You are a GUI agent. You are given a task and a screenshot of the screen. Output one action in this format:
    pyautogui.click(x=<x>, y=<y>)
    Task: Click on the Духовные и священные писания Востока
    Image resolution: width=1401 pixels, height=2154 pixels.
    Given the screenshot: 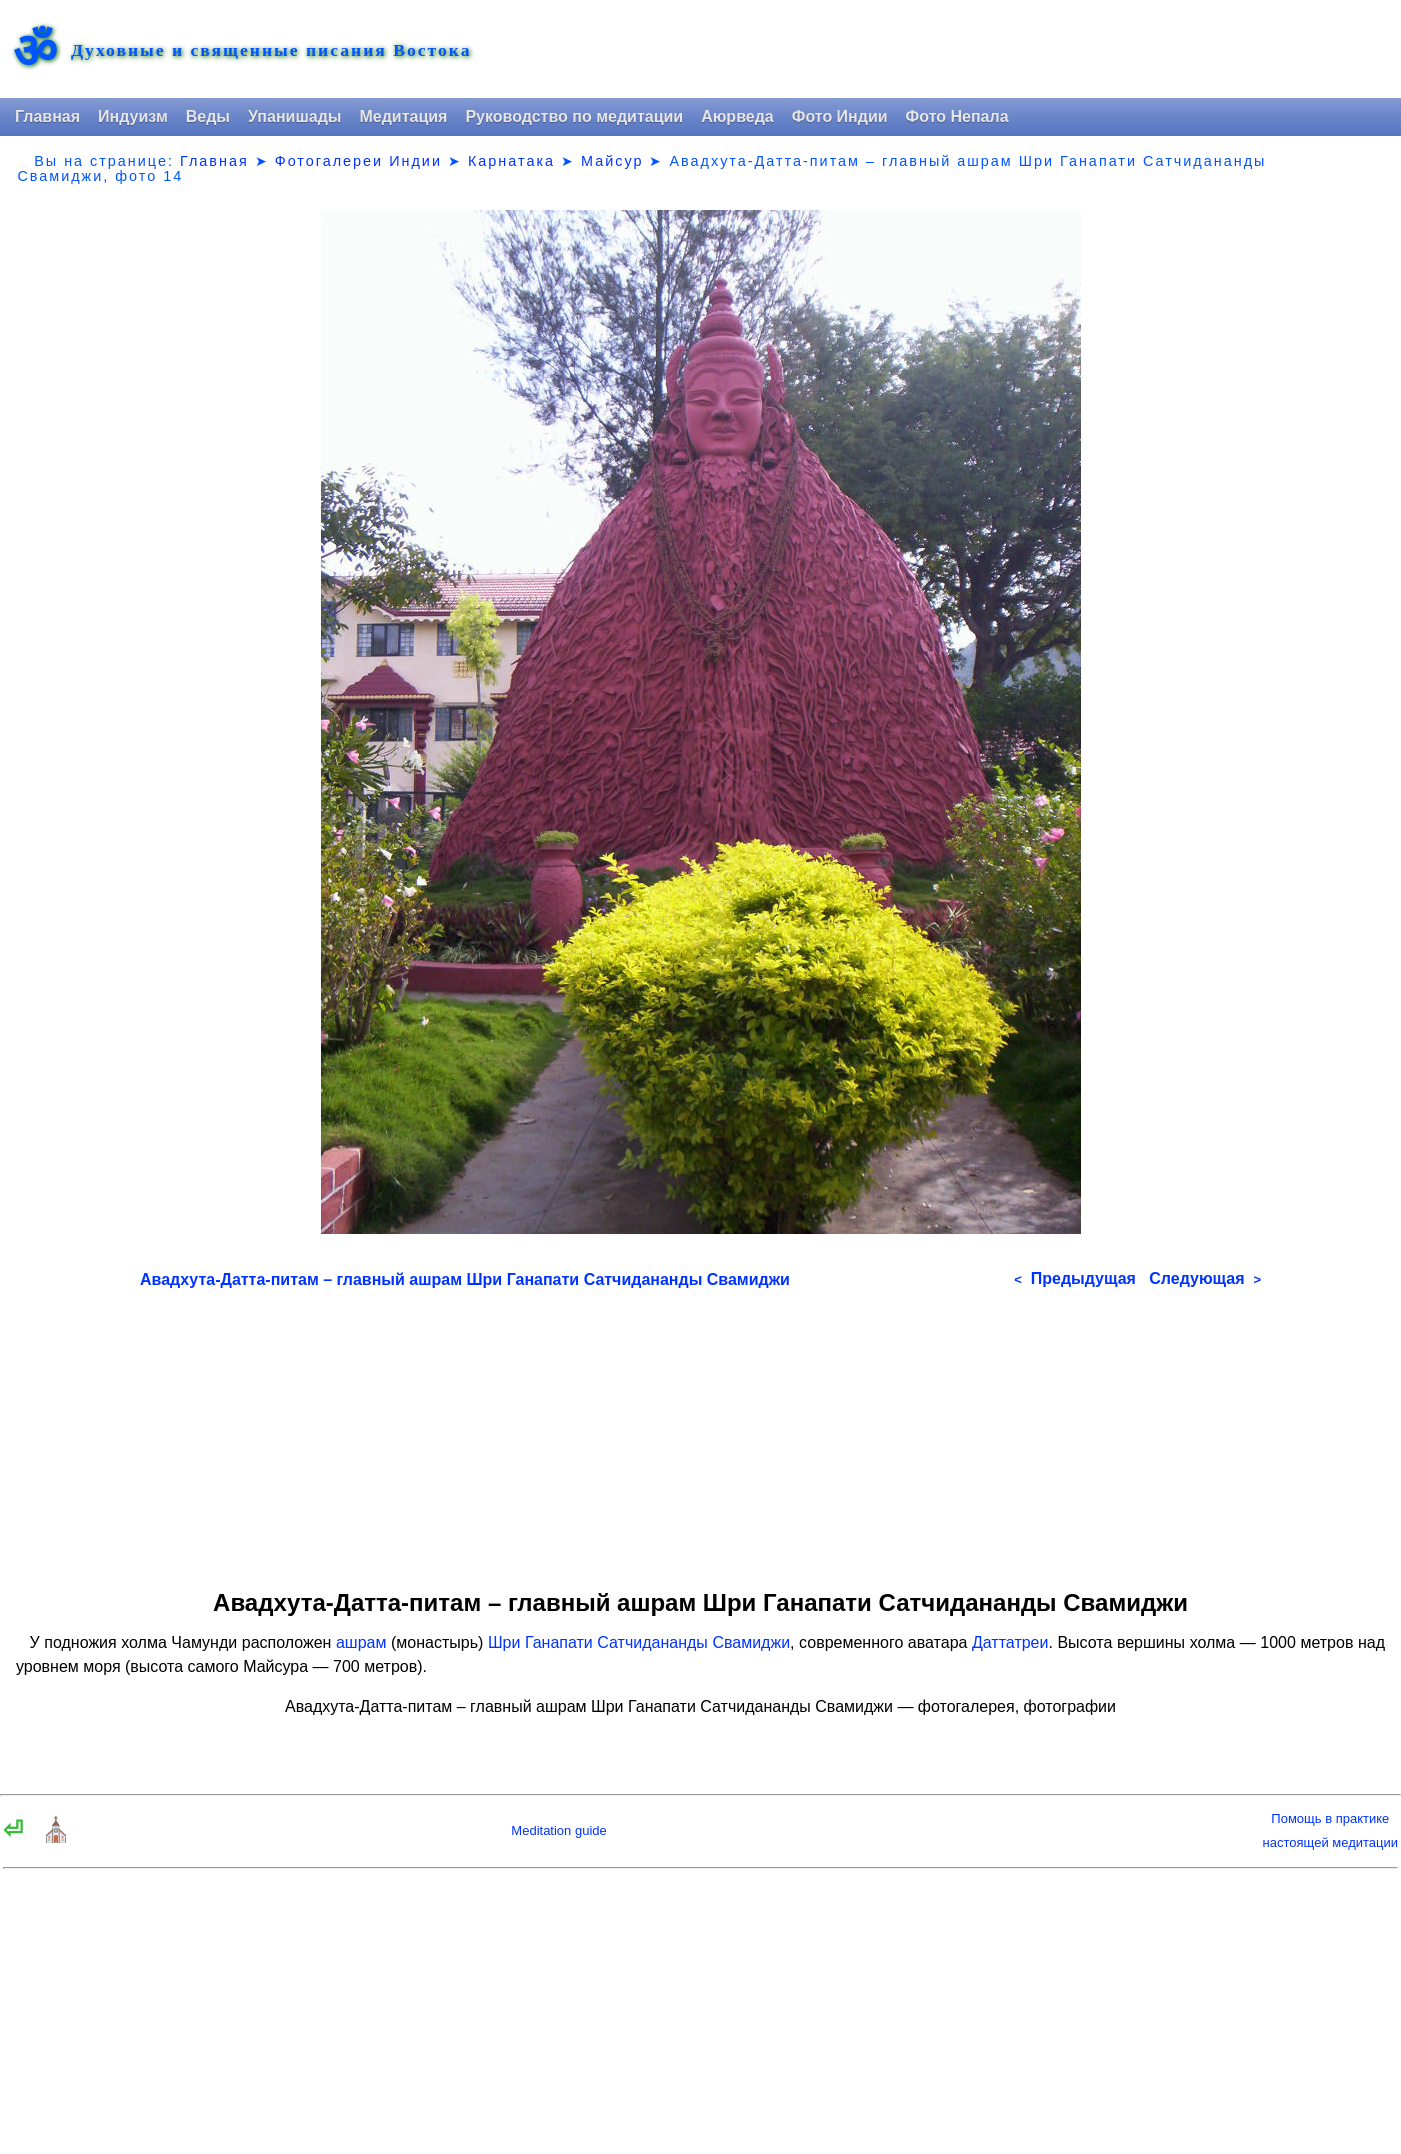 What is the action you would take?
    pyautogui.click(x=271, y=51)
    